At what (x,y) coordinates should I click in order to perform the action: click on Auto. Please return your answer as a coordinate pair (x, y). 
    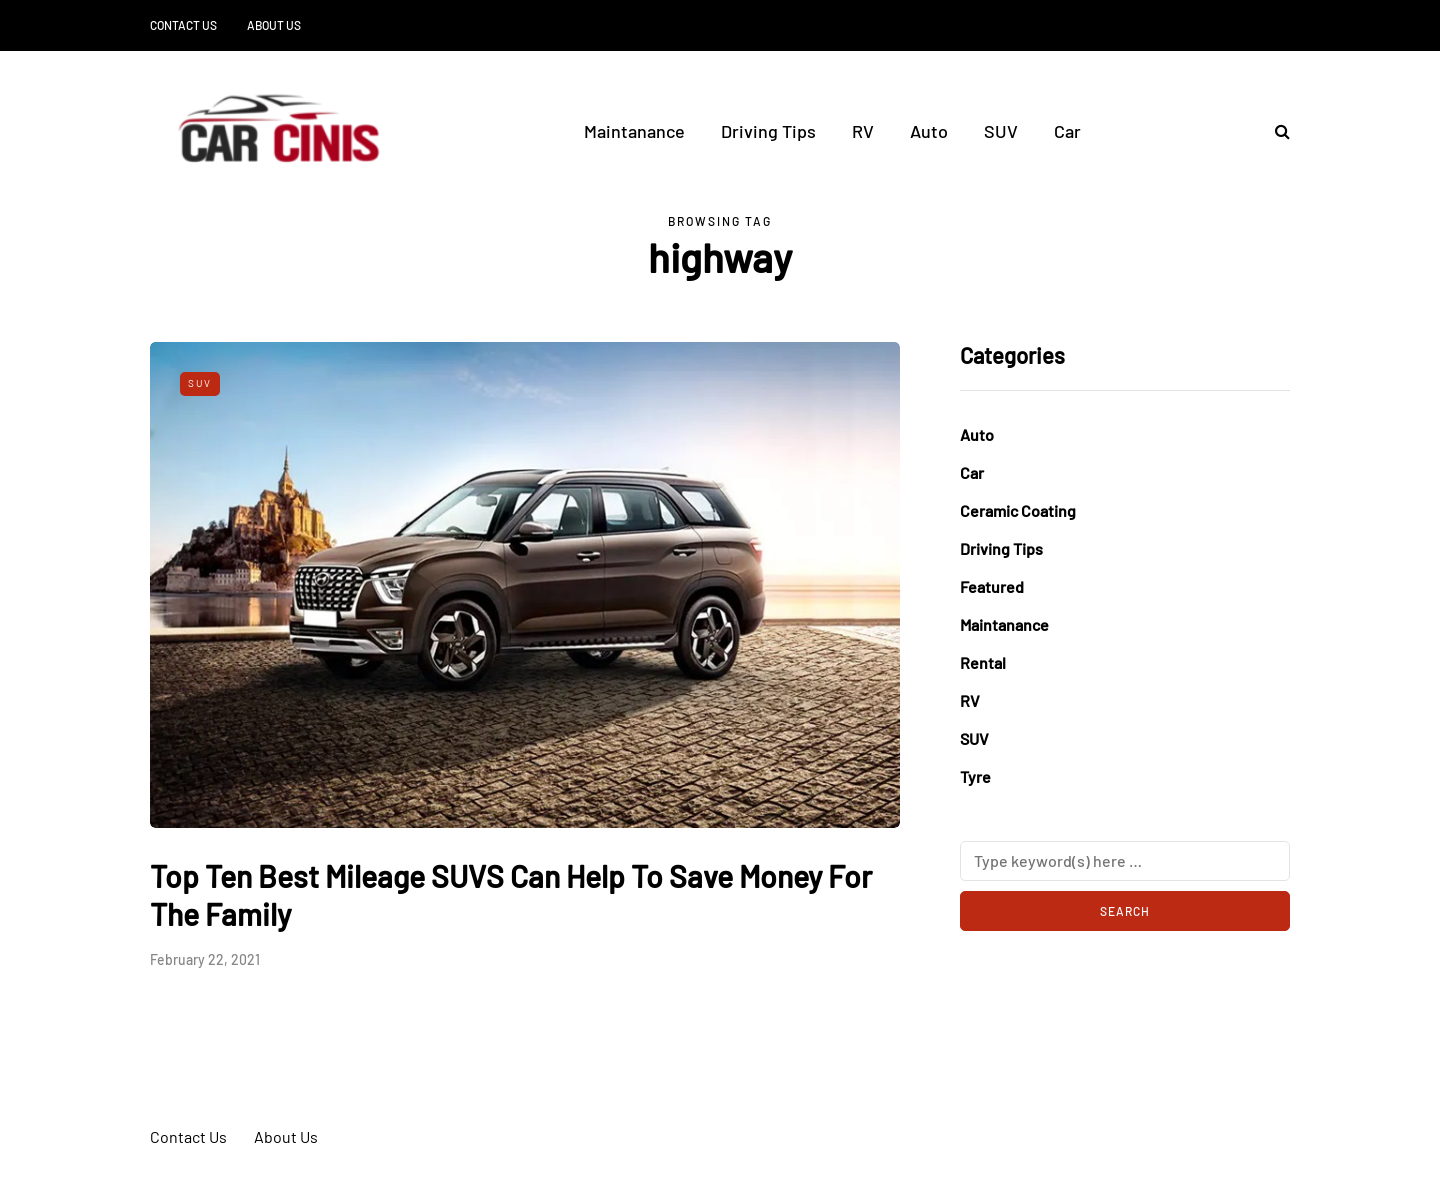
    Looking at the image, I should click on (929, 131).